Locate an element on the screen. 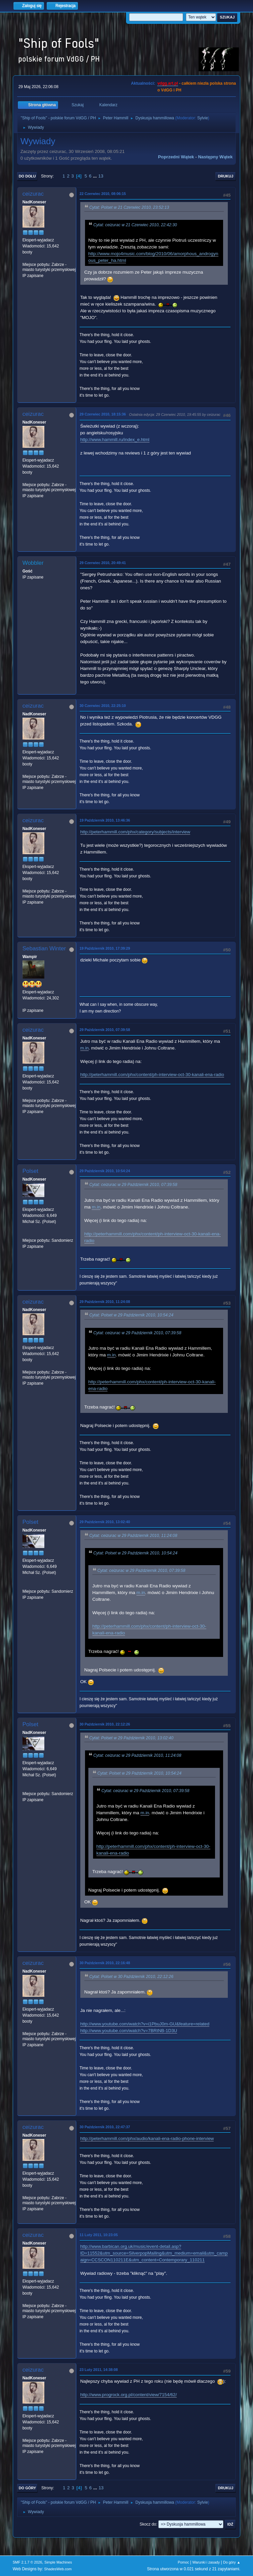  29 Październik 2010, 11:24:08 is located at coordinates (105, 1302).